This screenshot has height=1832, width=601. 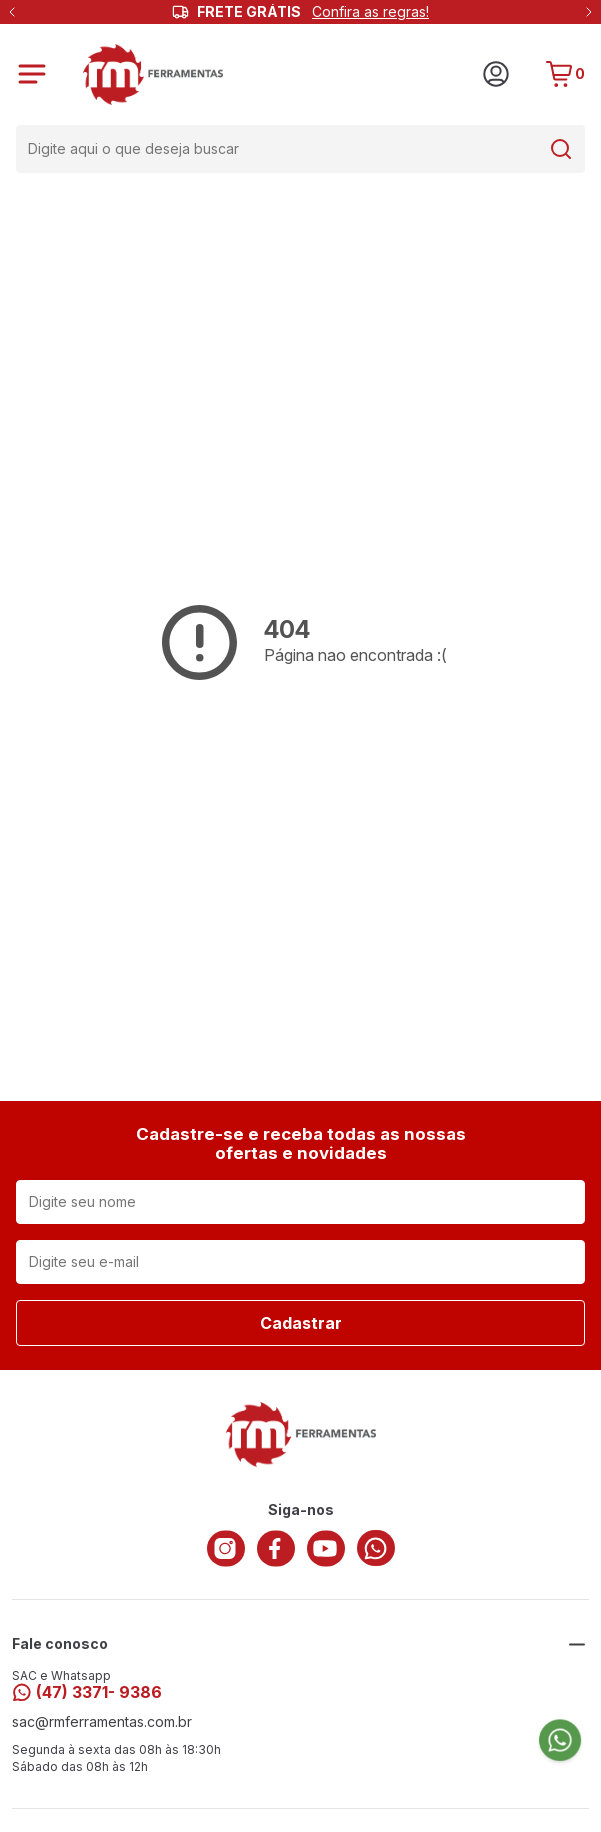 What do you see at coordinates (102, 1722) in the screenshot?
I see `sac@rmferramentas.com.br` at bounding box center [102, 1722].